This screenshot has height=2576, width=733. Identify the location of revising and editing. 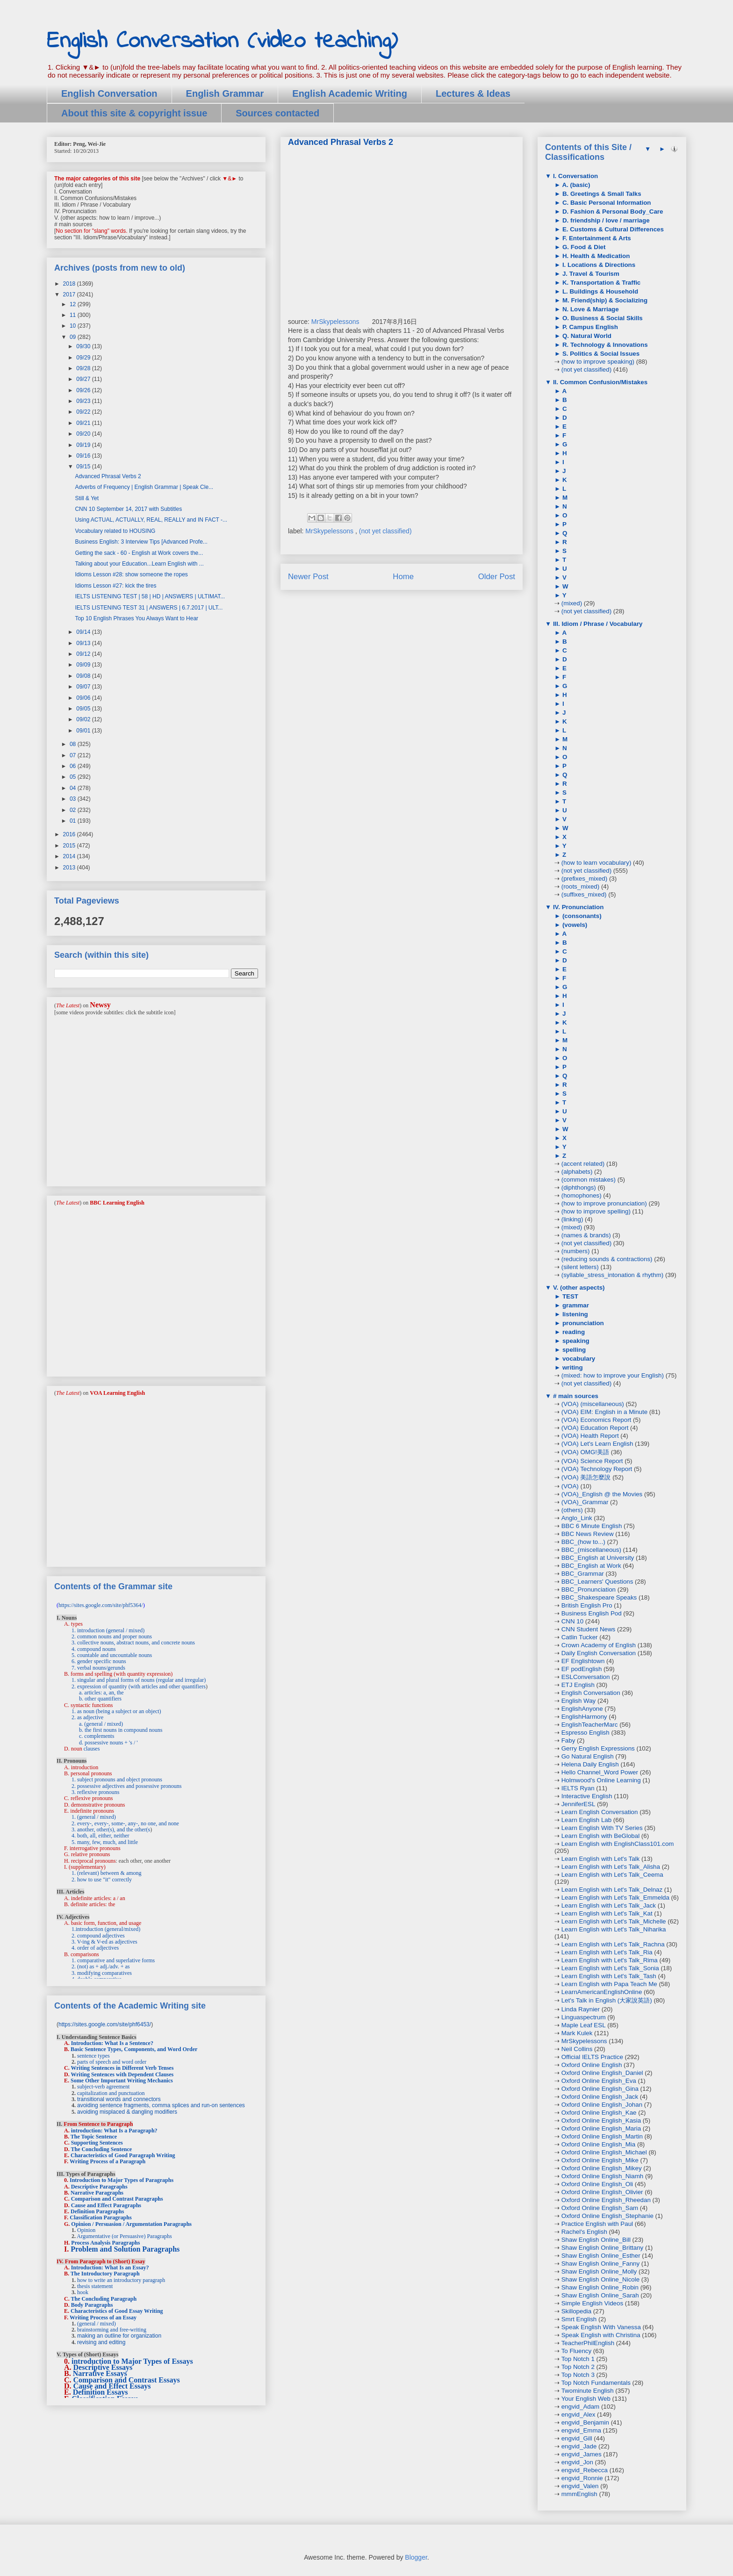
(101, 2342).